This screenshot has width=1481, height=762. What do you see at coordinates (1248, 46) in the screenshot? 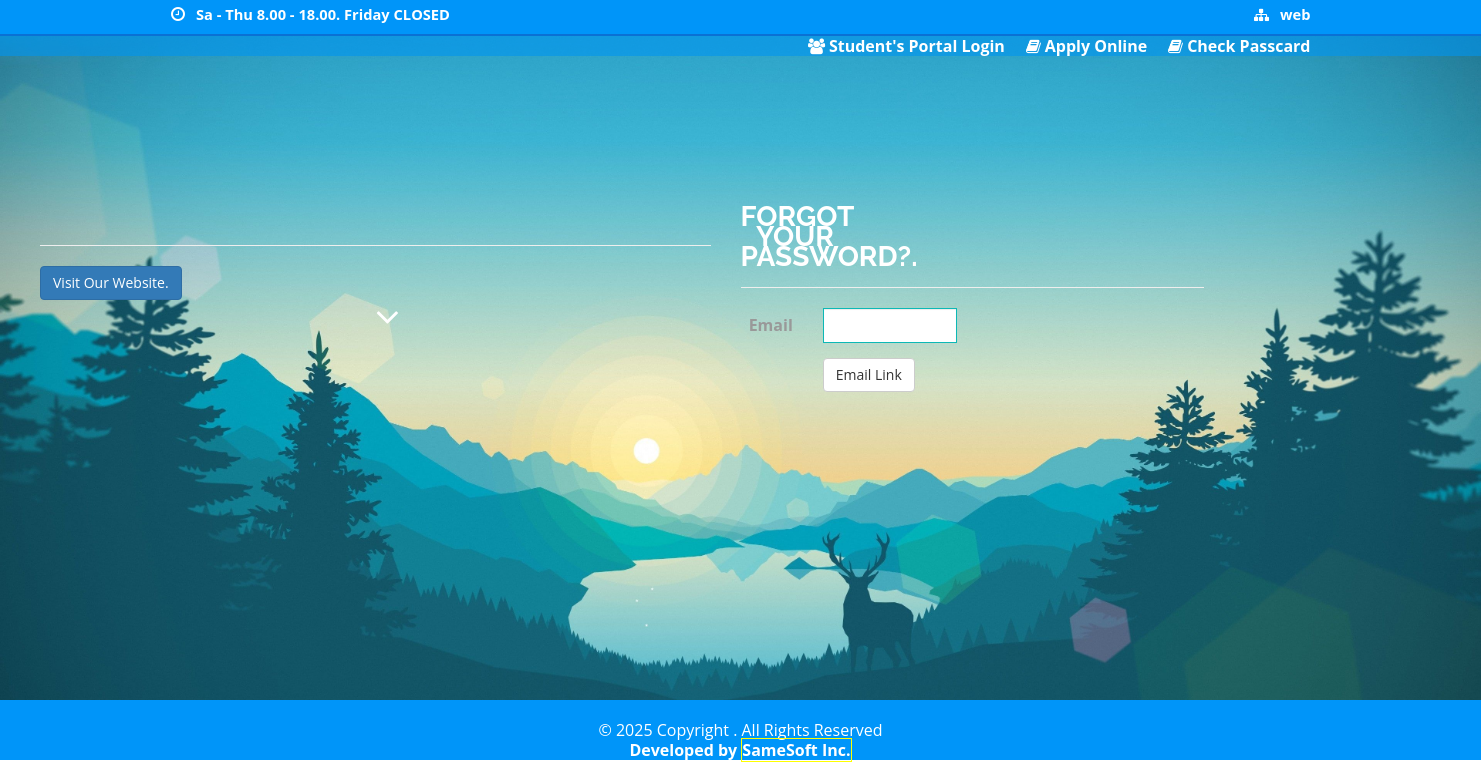
I see `Check Passcard` at bounding box center [1248, 46].